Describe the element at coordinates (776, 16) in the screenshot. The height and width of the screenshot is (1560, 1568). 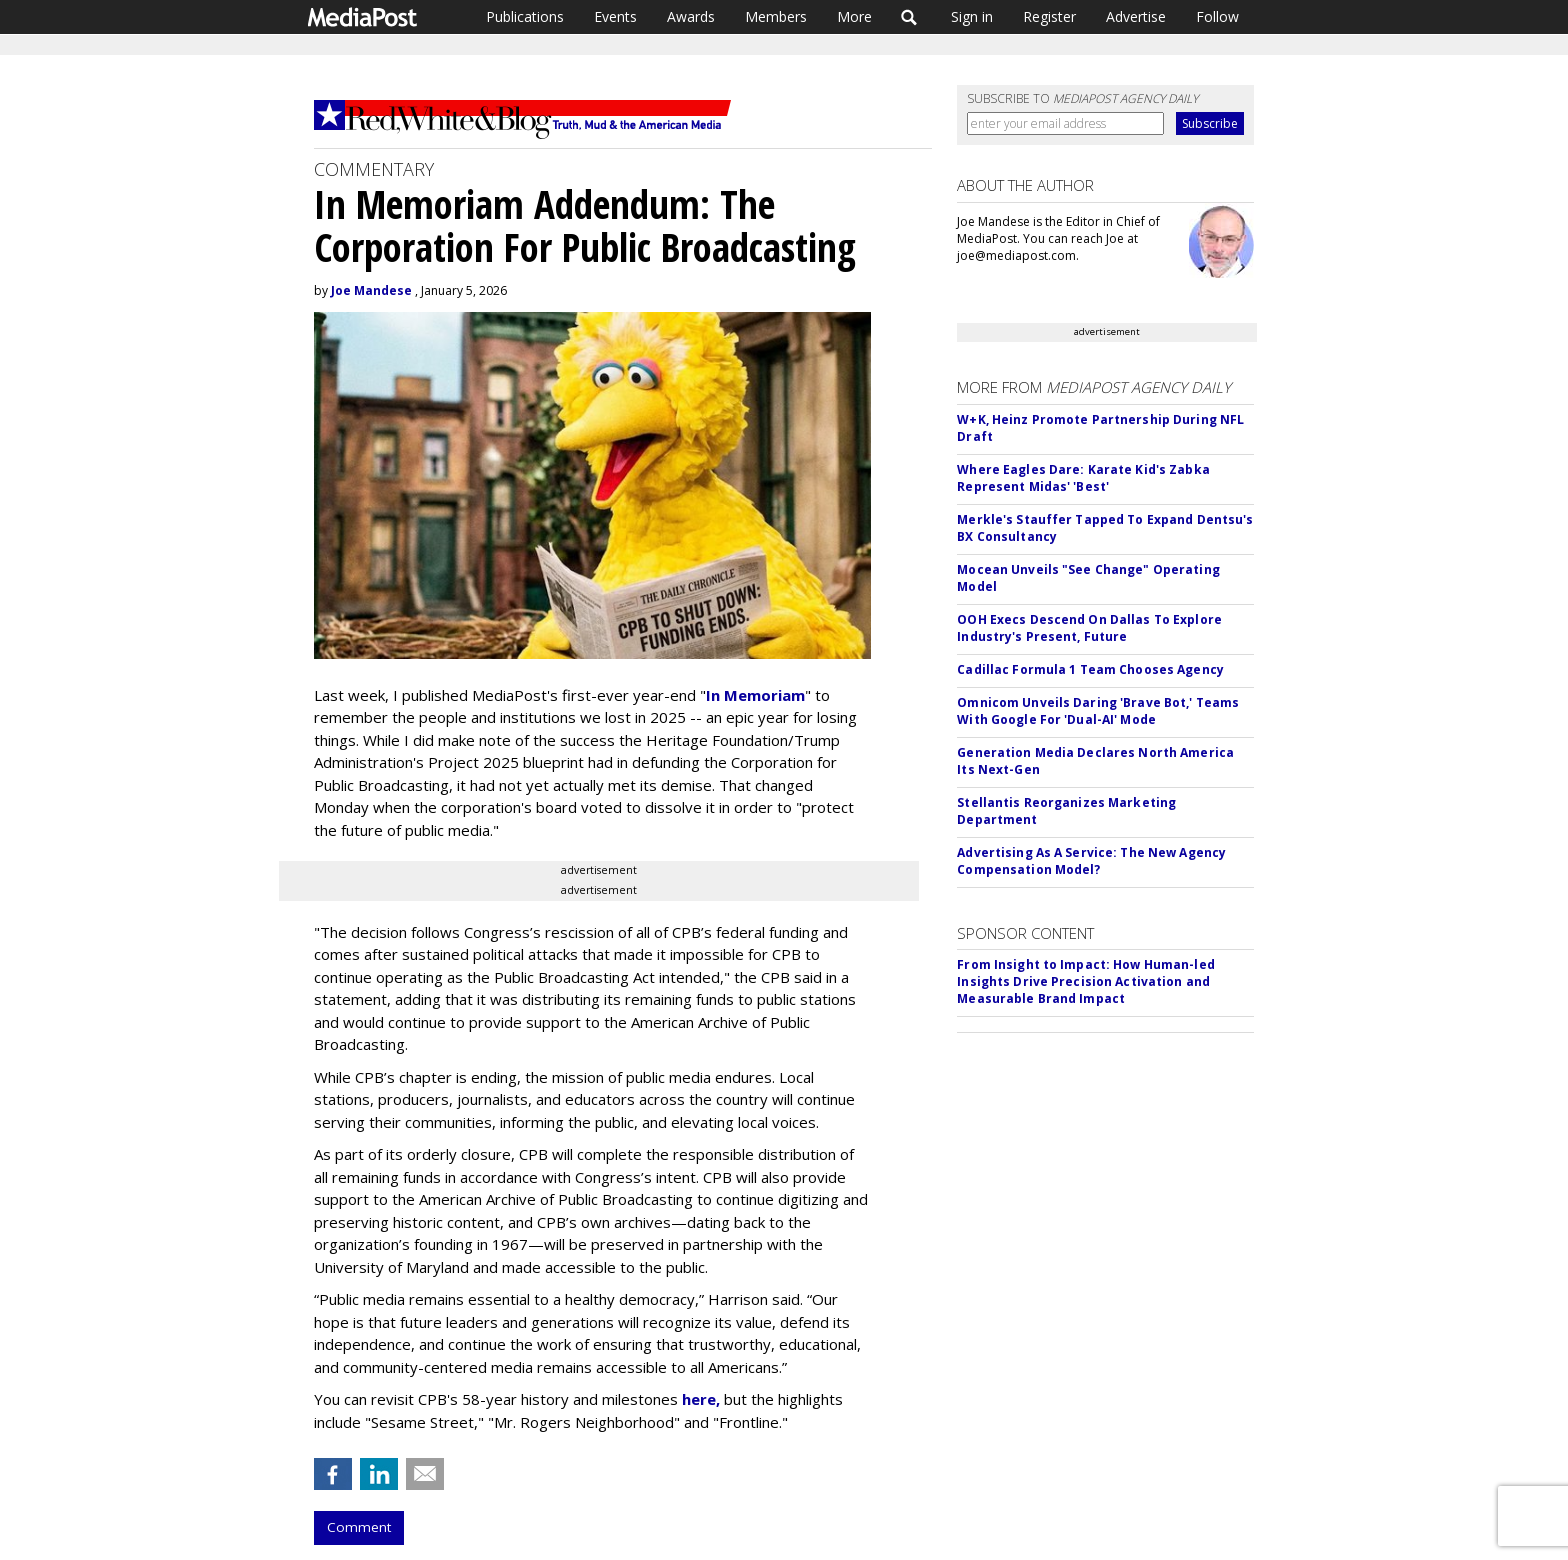
I see `Members` at that location.